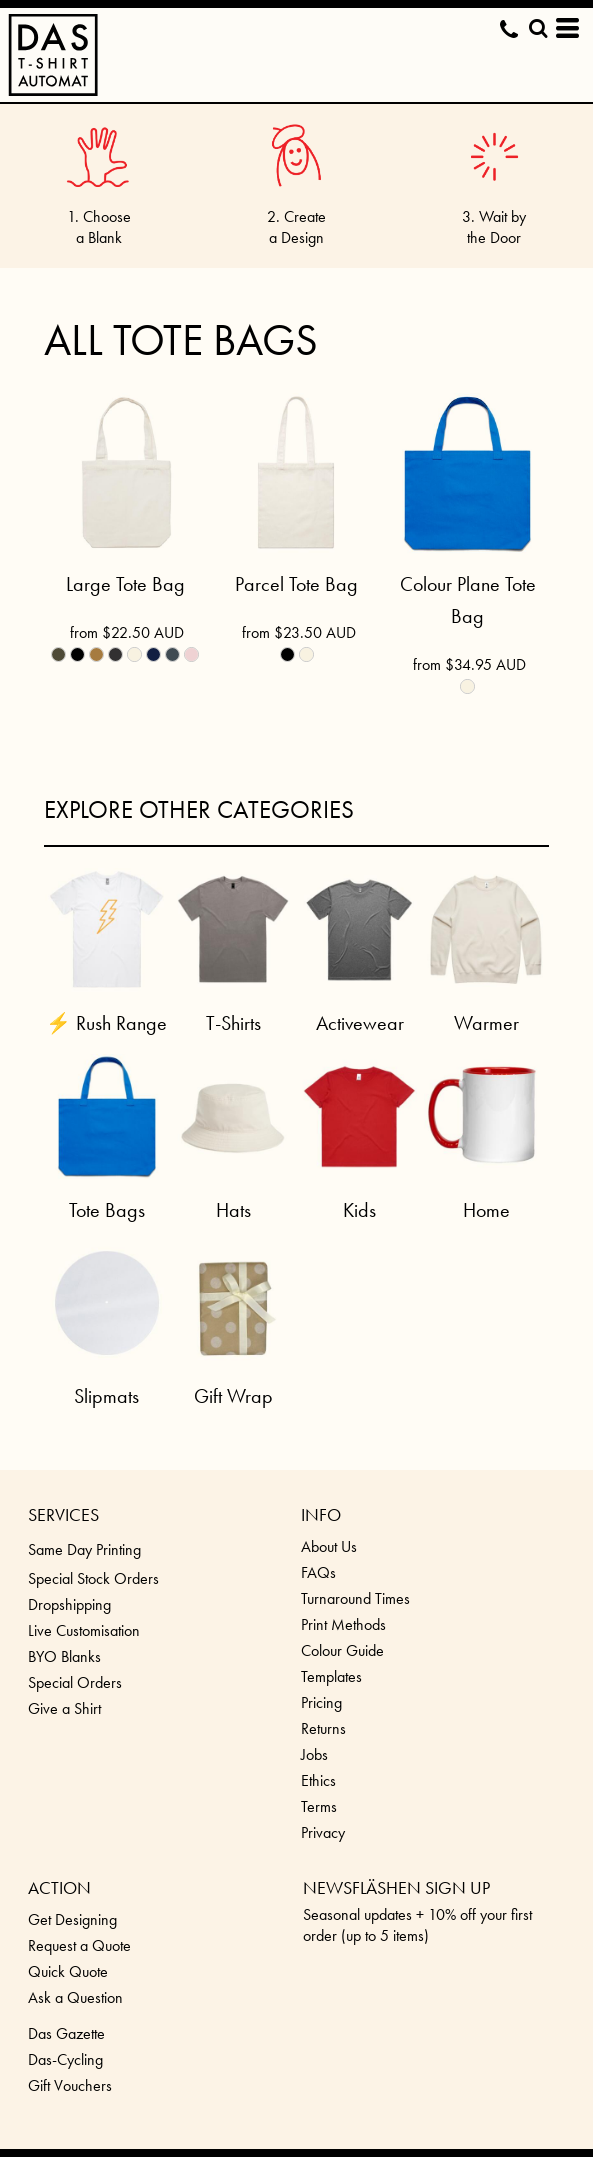  What do you see at coordinates (64, 1708) in the screenshot?
I see `Give a Shirt` at bounding box center [64, 1708].